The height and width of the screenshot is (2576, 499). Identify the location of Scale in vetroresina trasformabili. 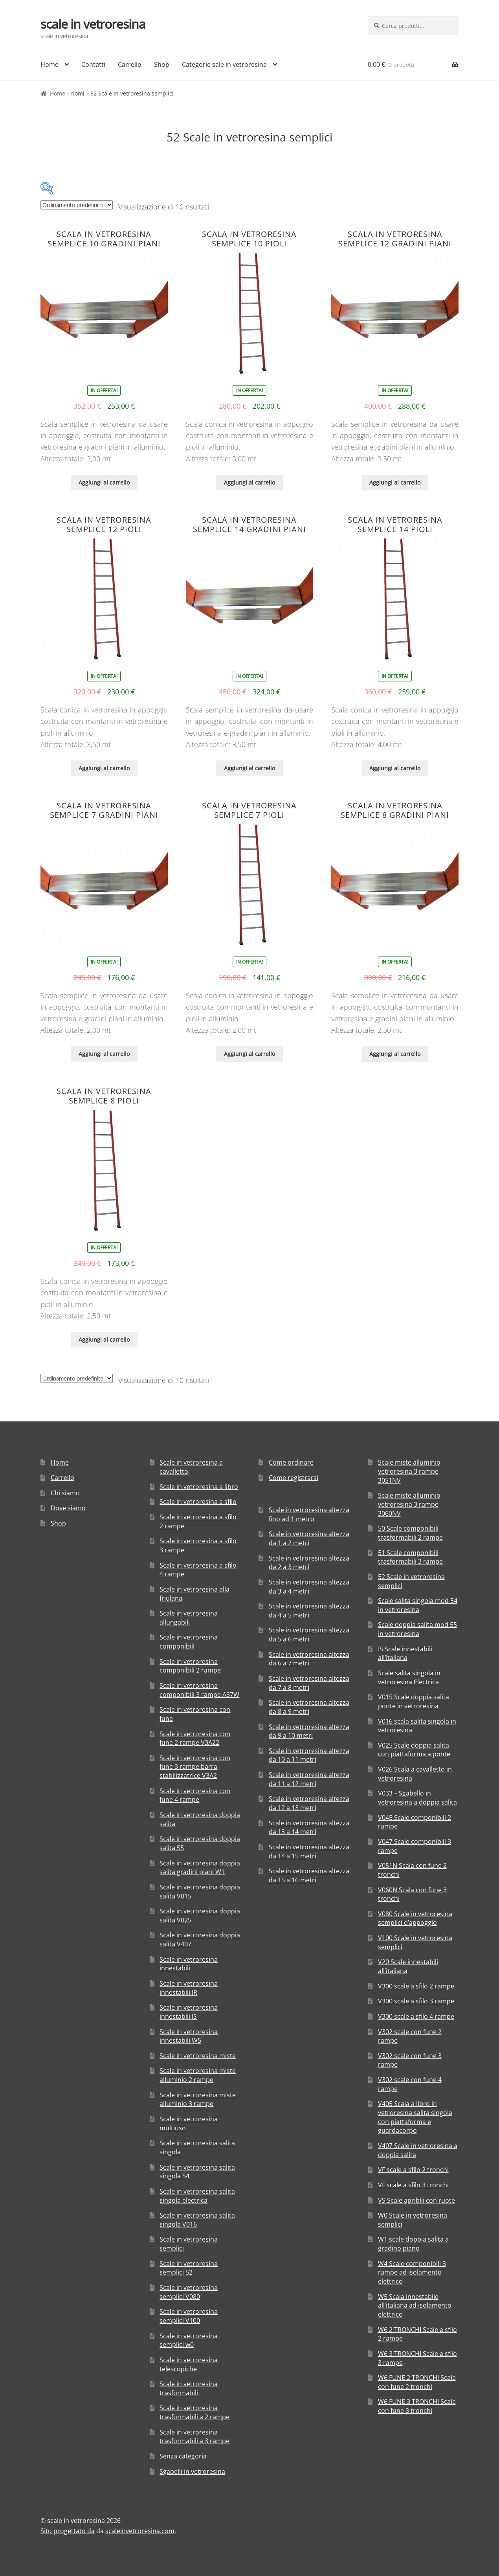
(189, 2388).